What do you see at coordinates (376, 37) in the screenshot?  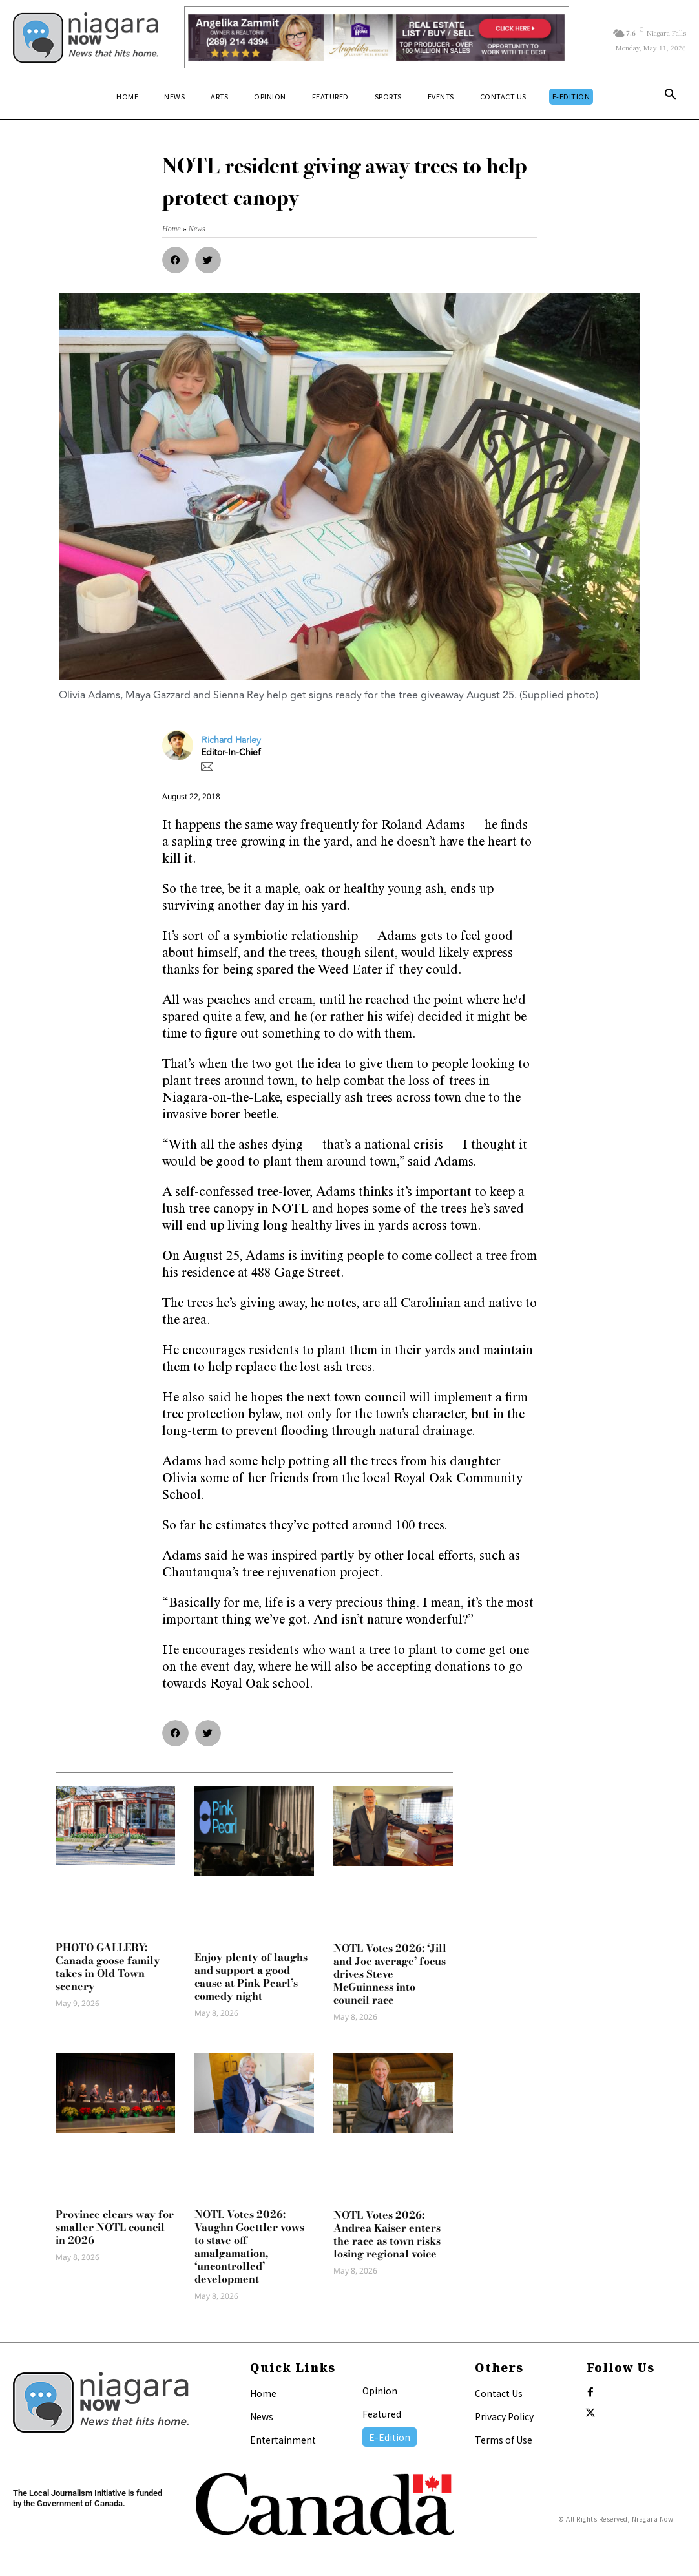 I see `[Horizontal Banner Ad]` at bounding box center [376, 37].